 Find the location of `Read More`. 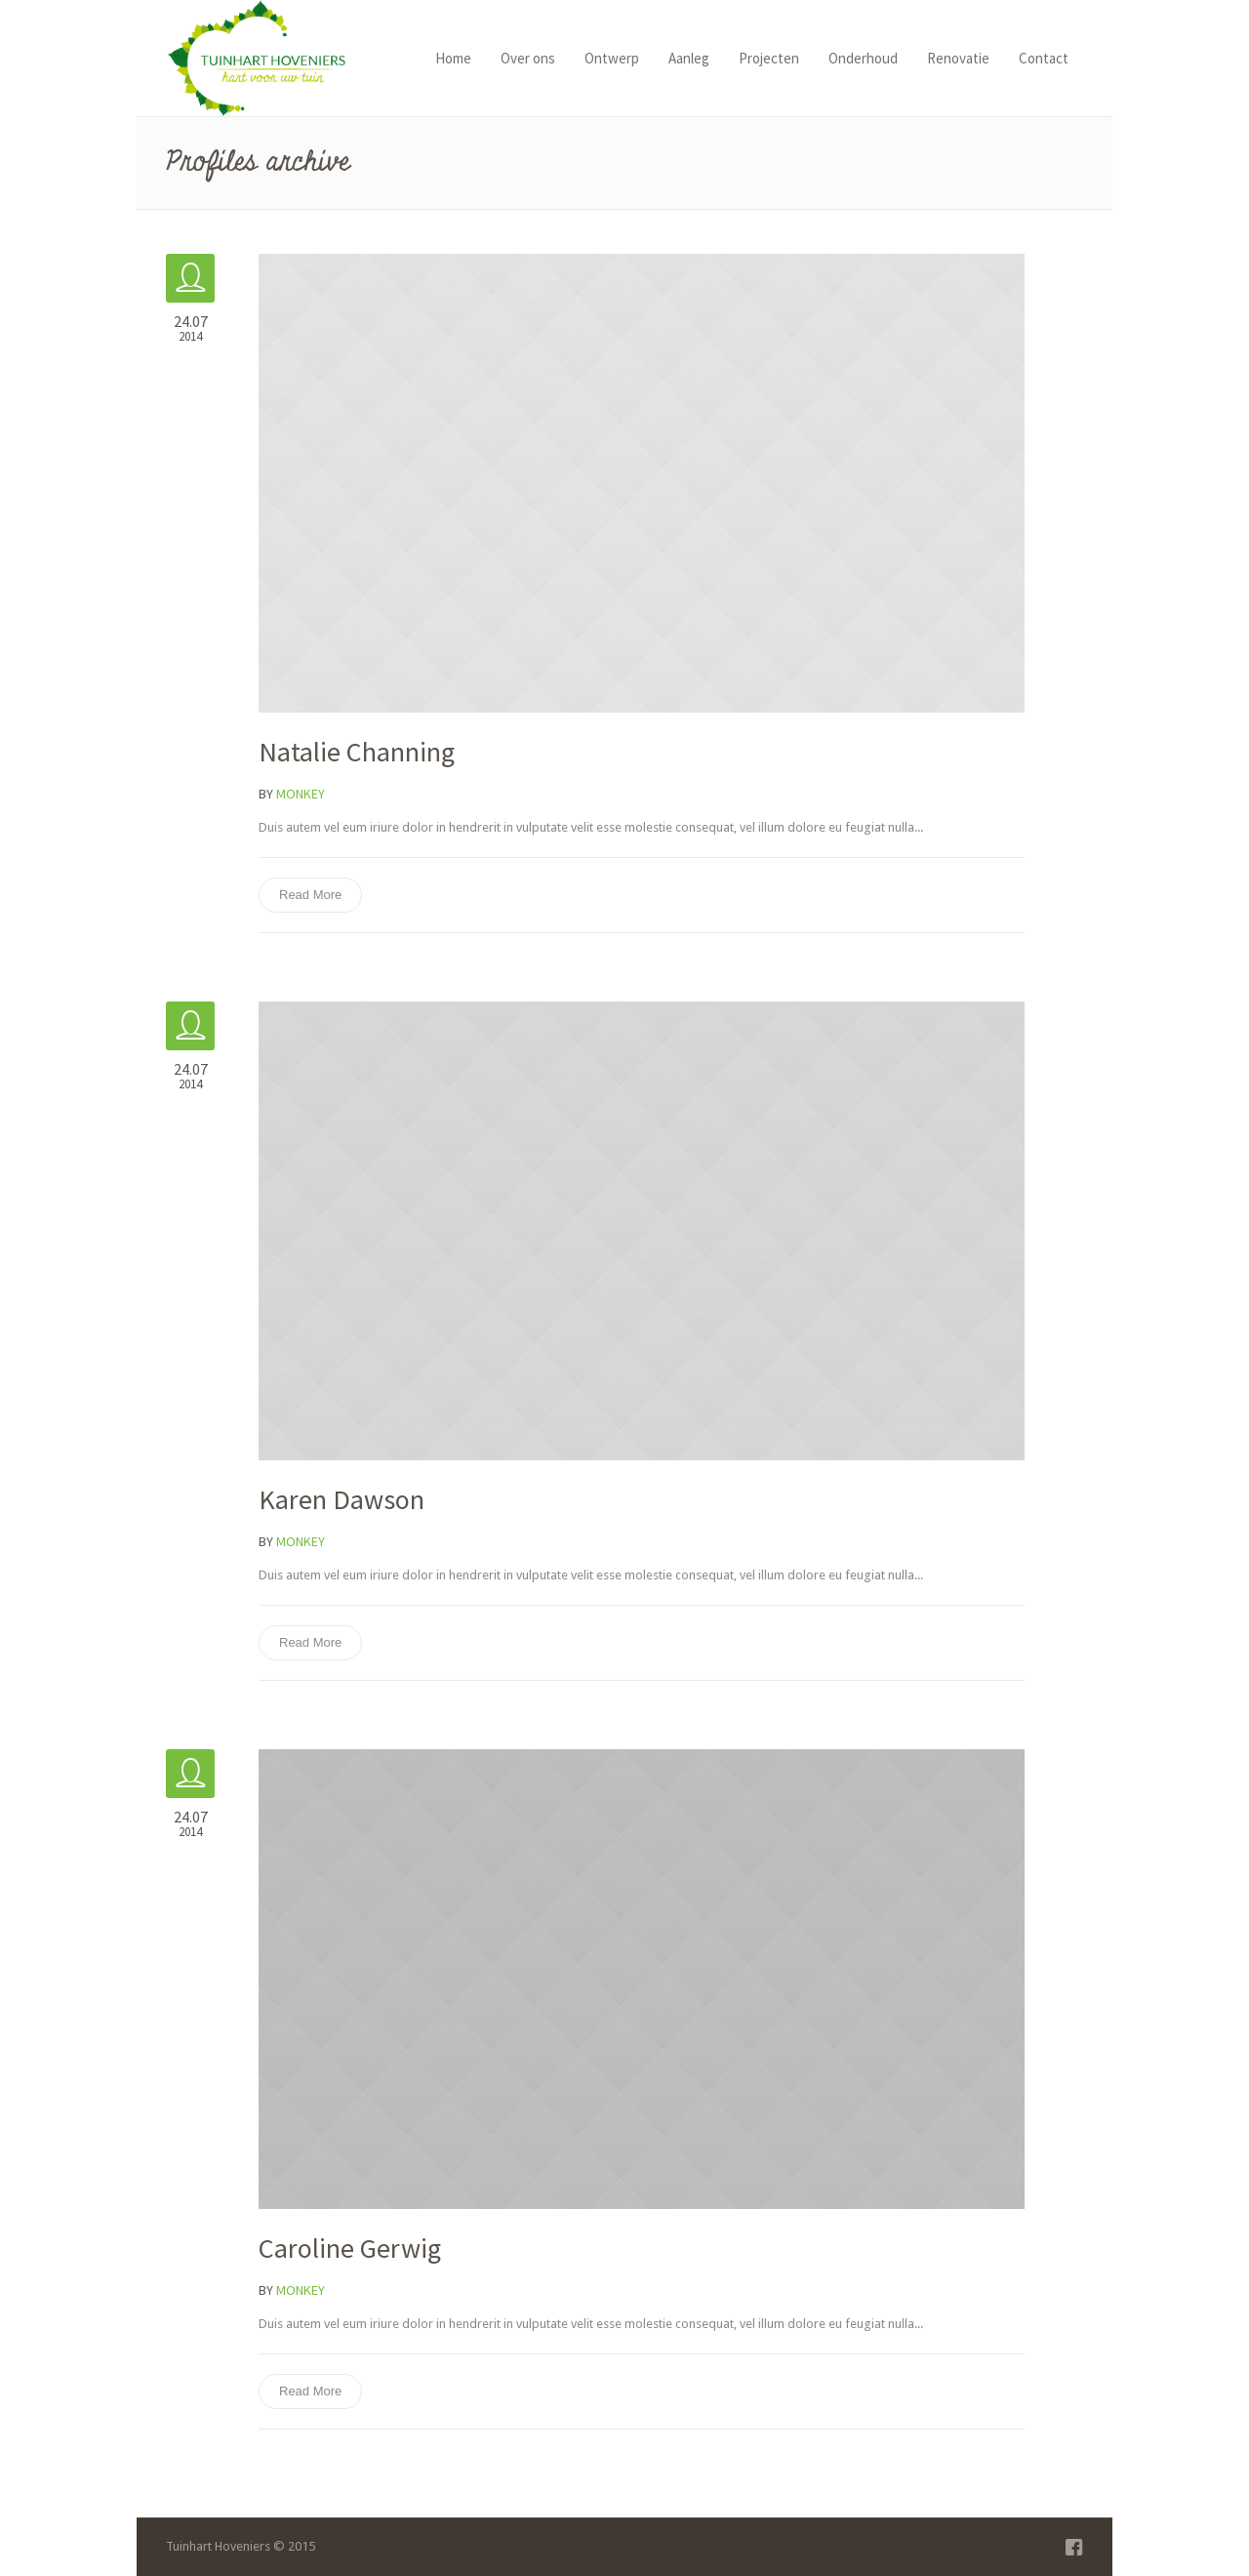

Read More is located at coordinates (310, 894).